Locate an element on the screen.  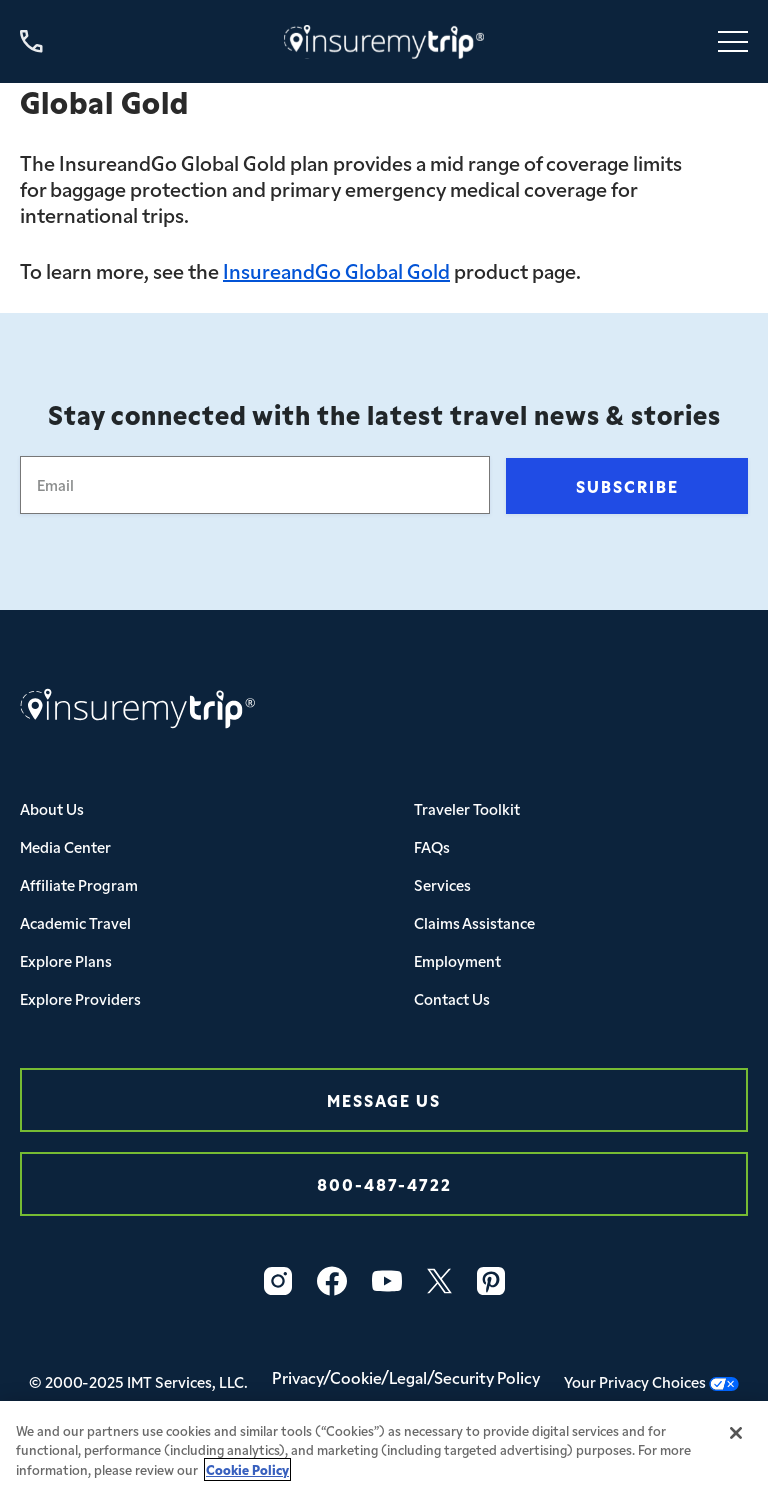
Explore Plans is located at coordinates (66, 960).